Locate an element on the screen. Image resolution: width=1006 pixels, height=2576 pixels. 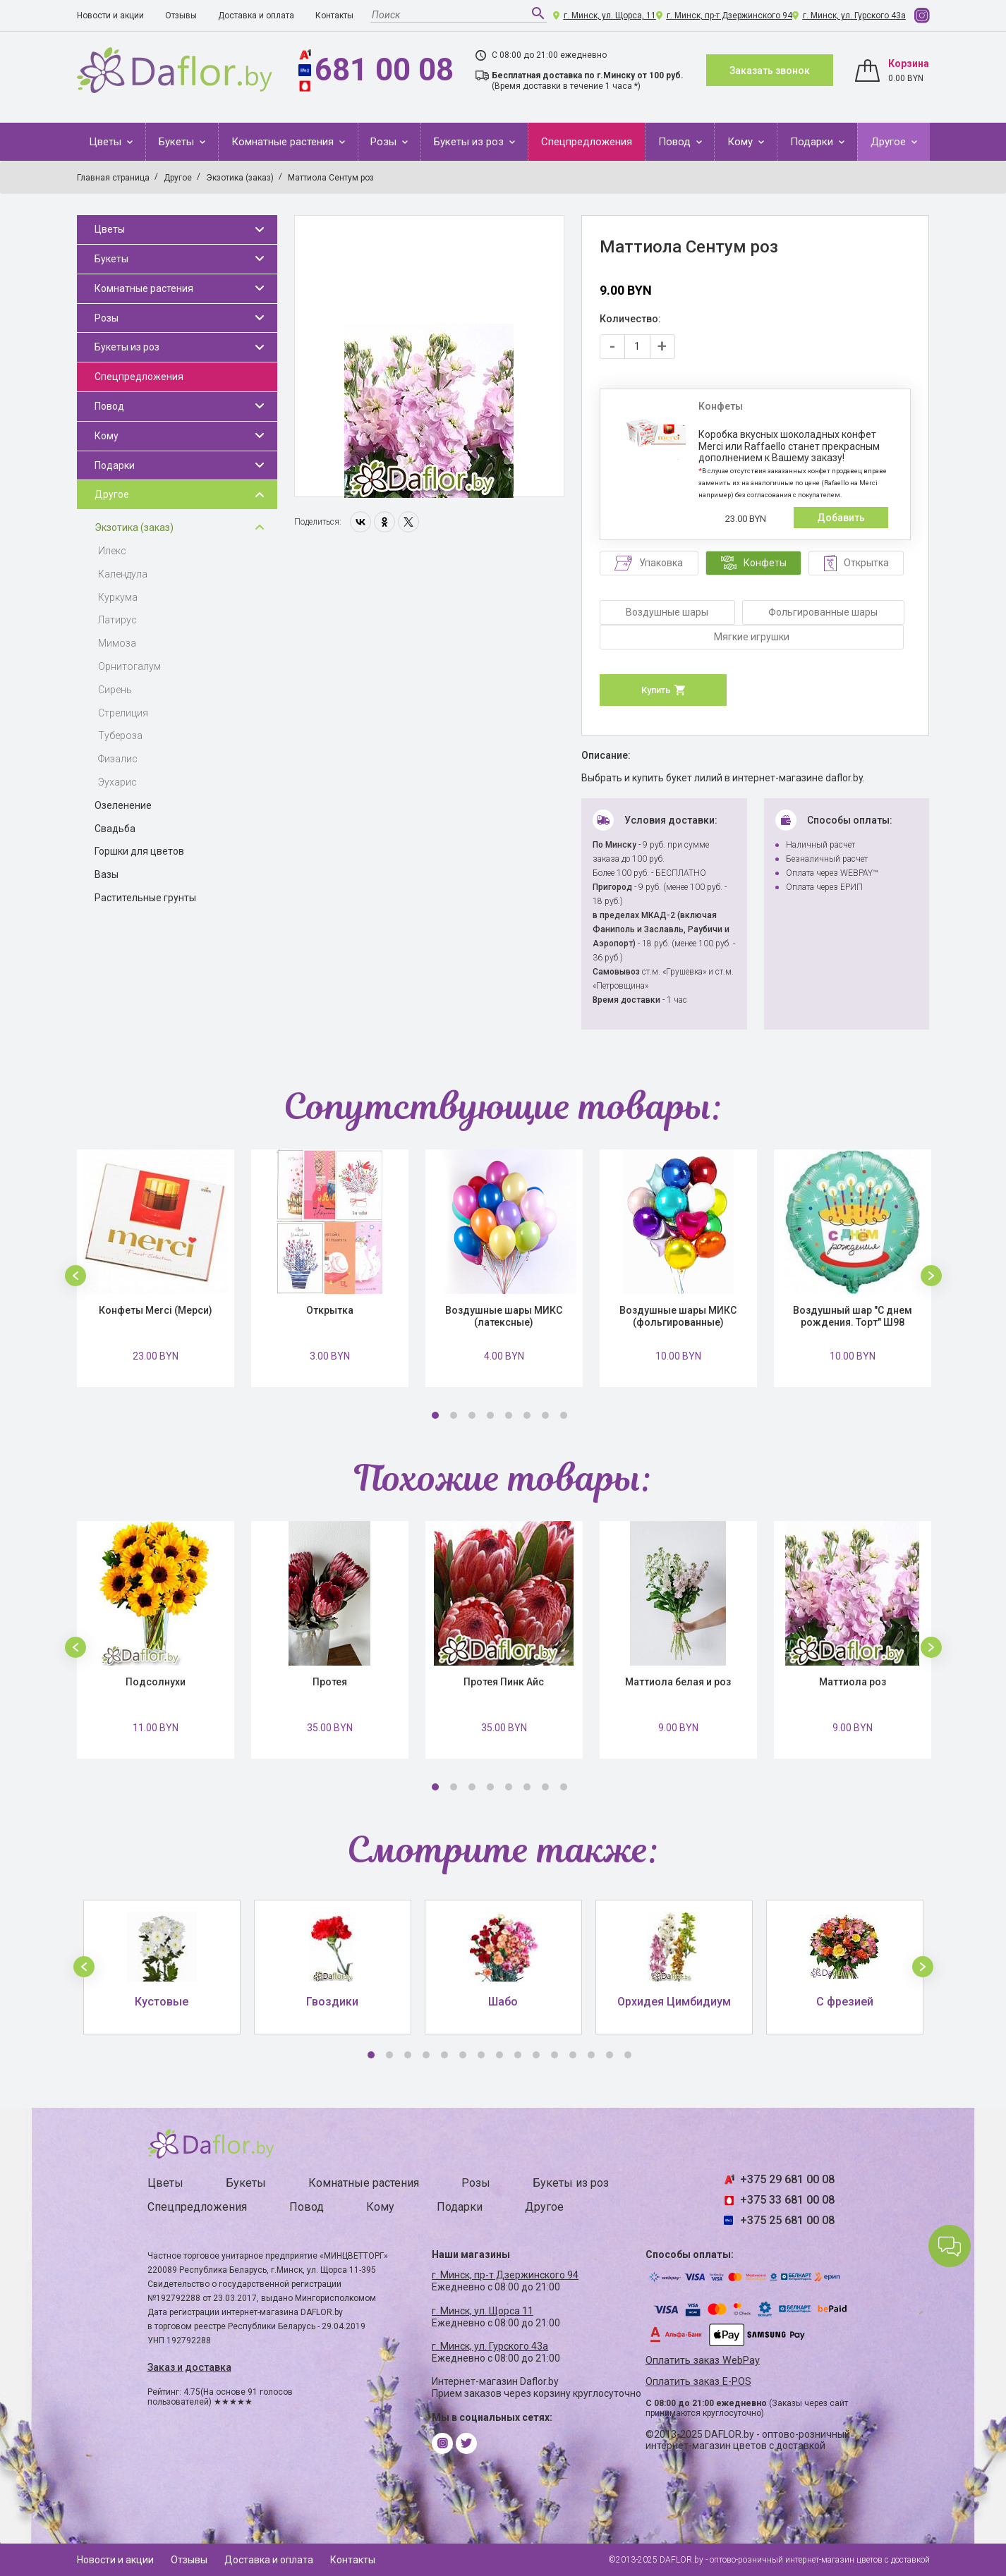
Орнитогалум is located at coordinates (129, 666).